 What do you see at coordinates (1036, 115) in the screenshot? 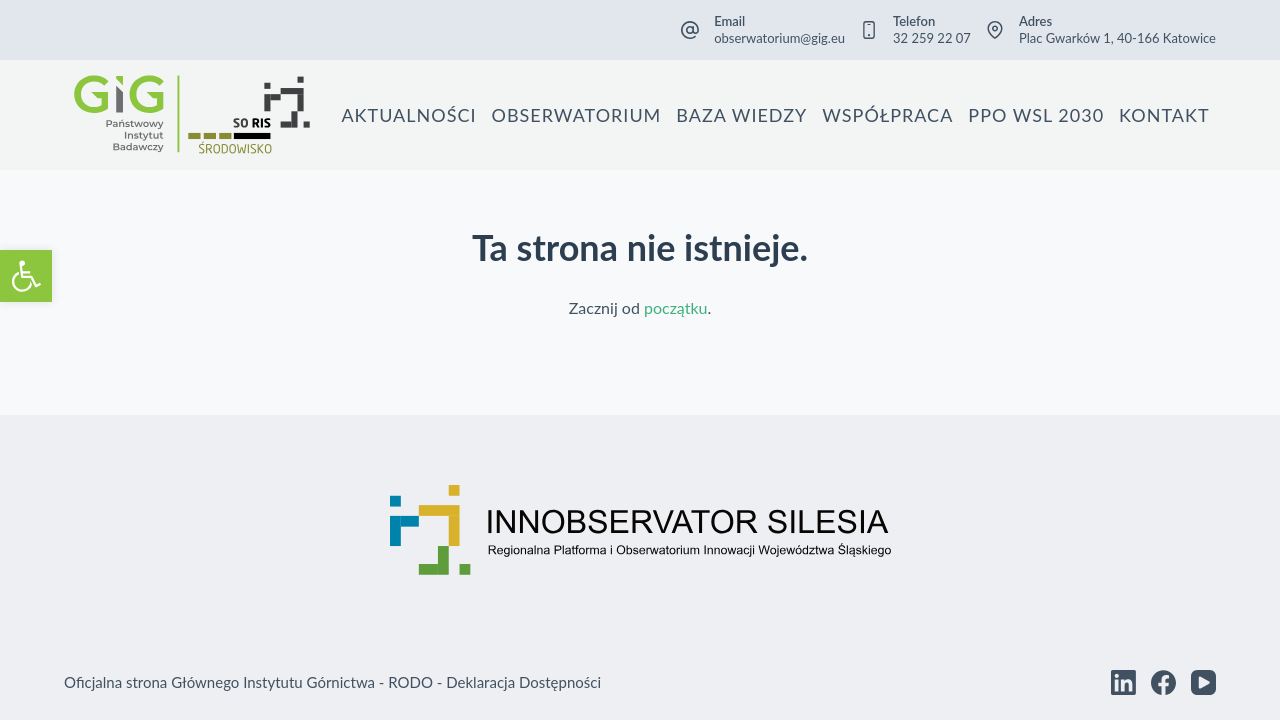
I see `PPO WSL 2030 [link]` at bounding box center [1036, 115].